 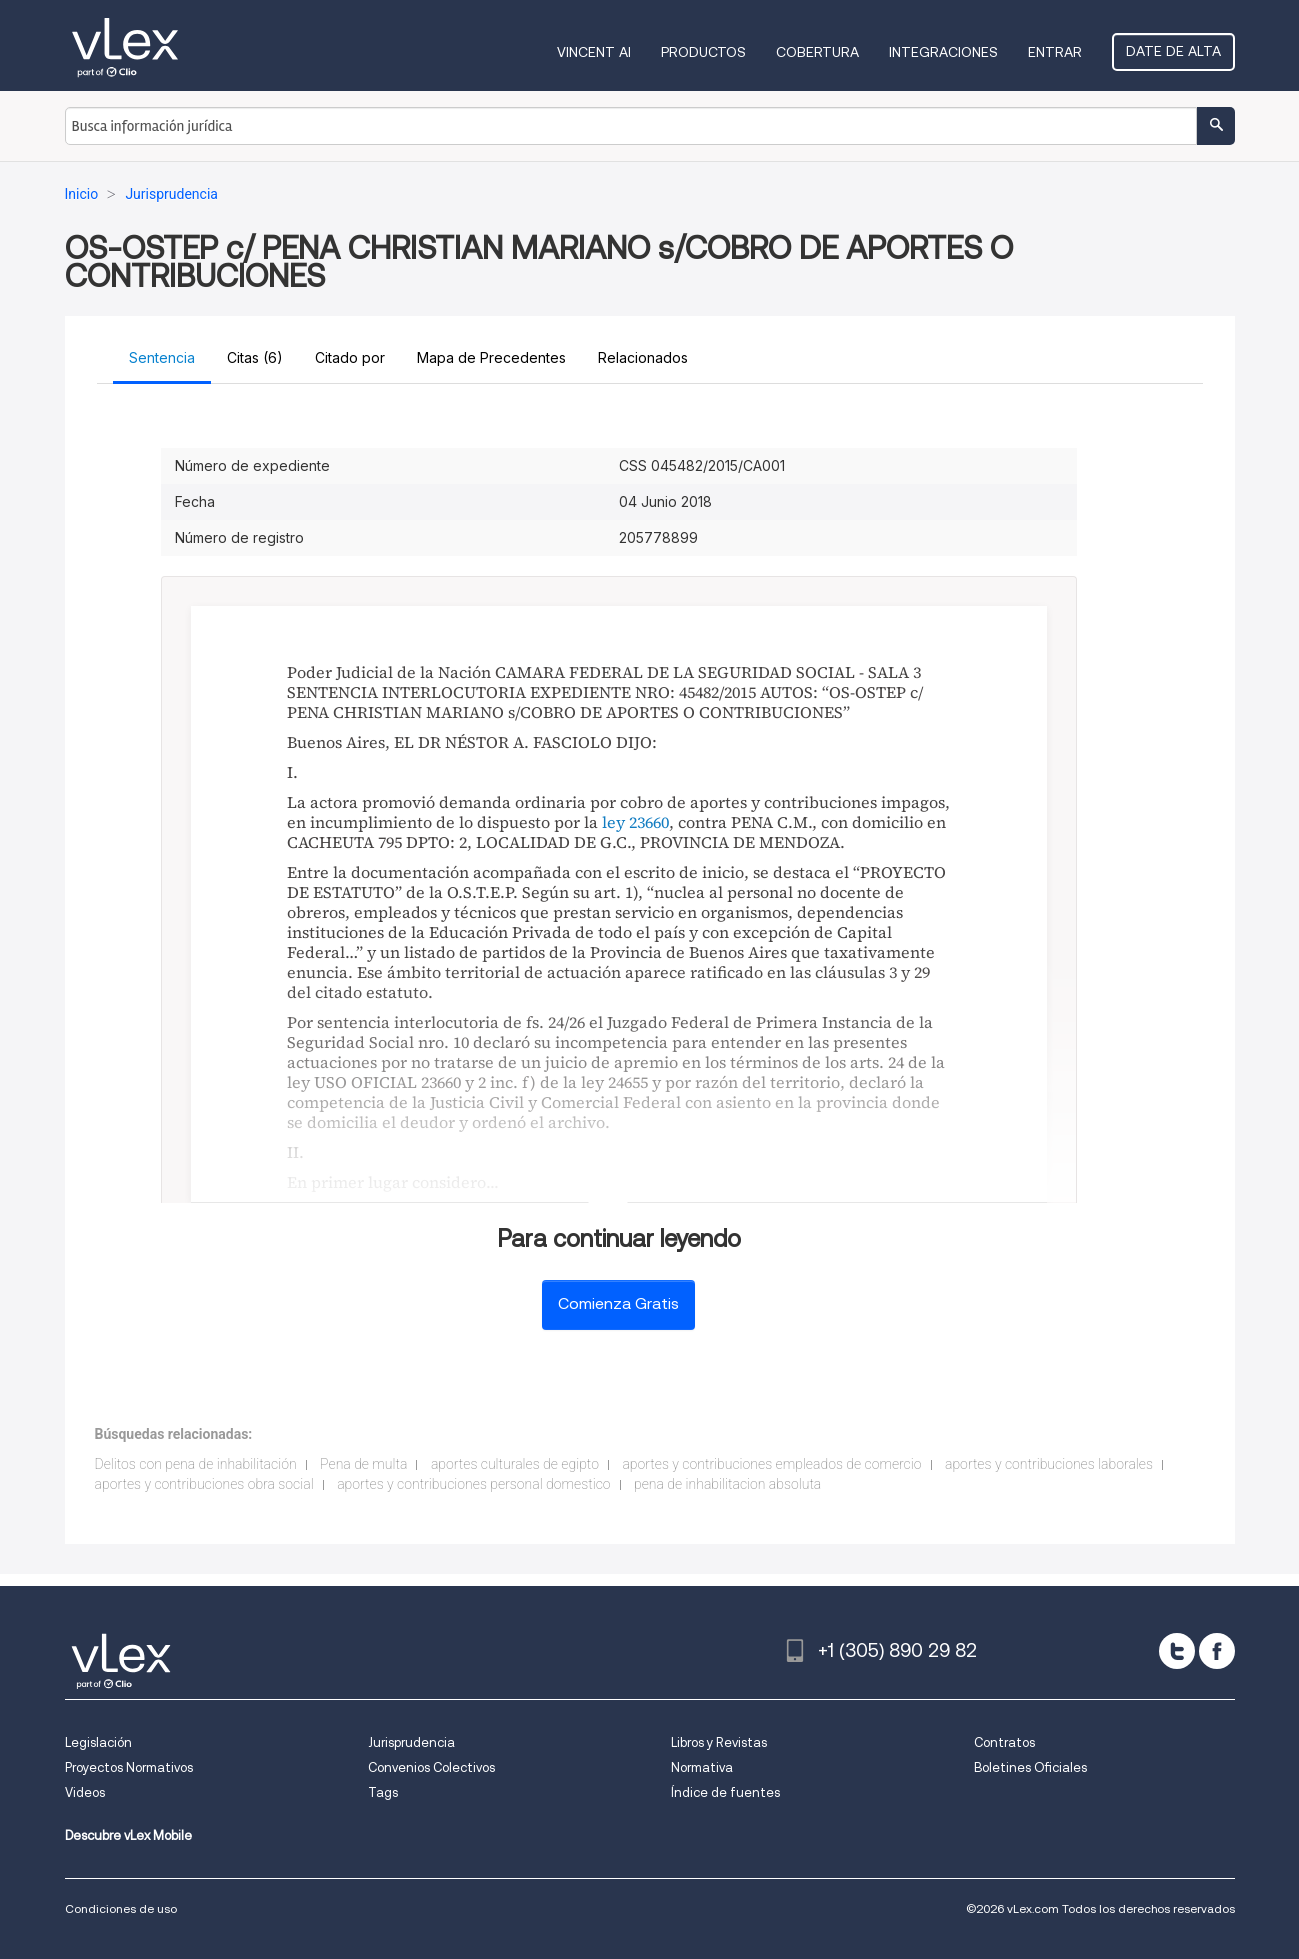 What do you see at coordinates (1177, 1651) in the screenshot?
I see `[twitter]` at bounding box center [1177, 1651].